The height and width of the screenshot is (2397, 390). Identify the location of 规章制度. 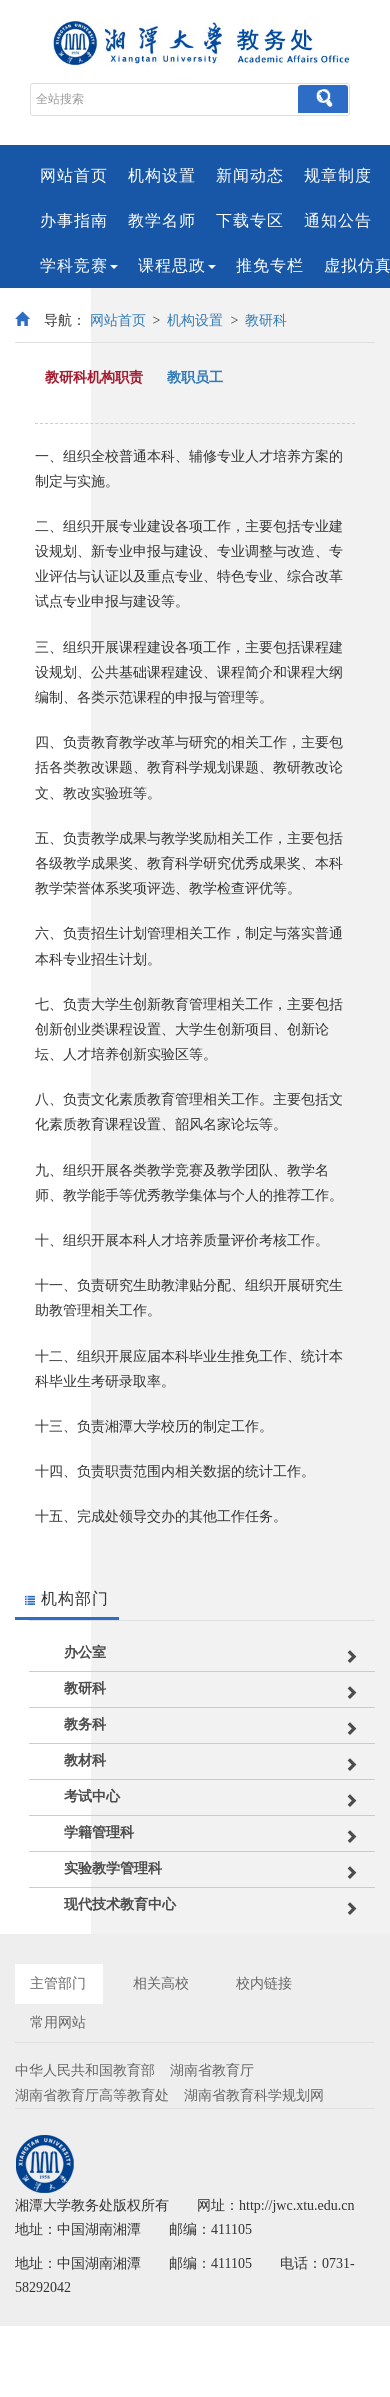
(338, 175).